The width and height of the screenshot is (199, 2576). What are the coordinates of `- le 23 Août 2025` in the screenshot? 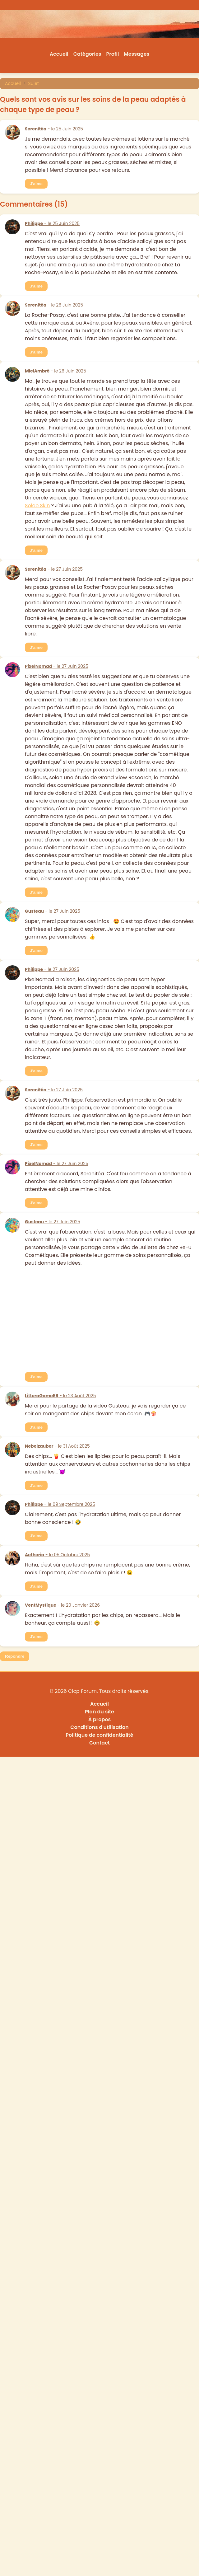 It's located at (60, 1396).